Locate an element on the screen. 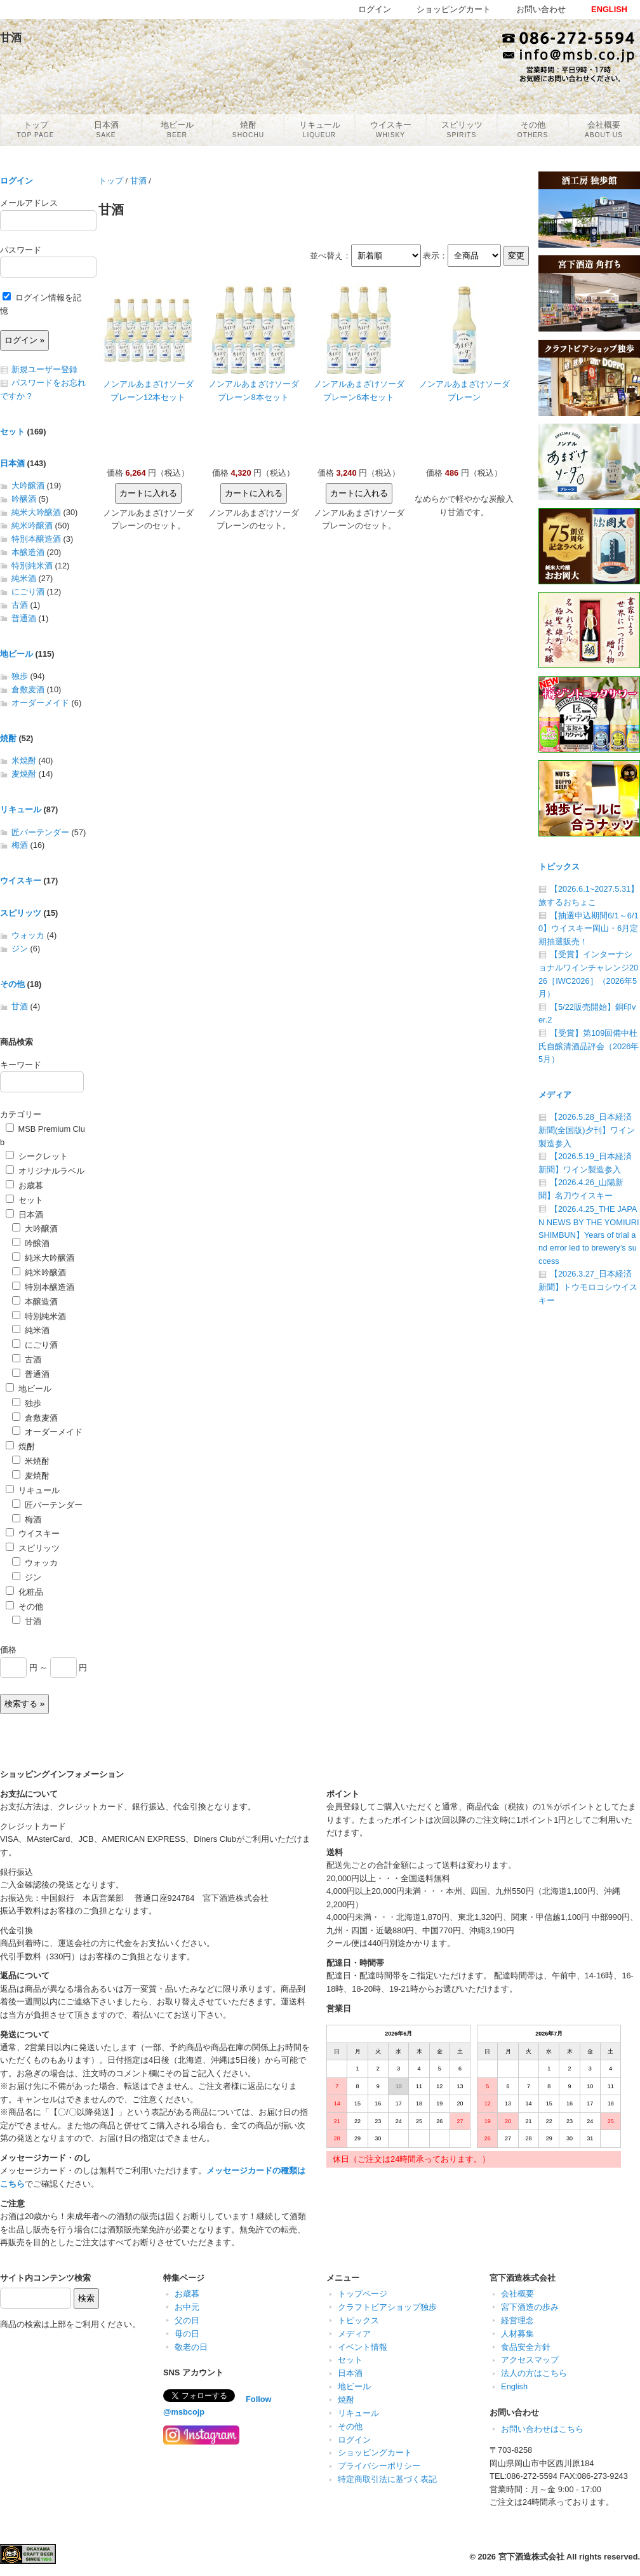  その他 is located at coordinates (12, 984).